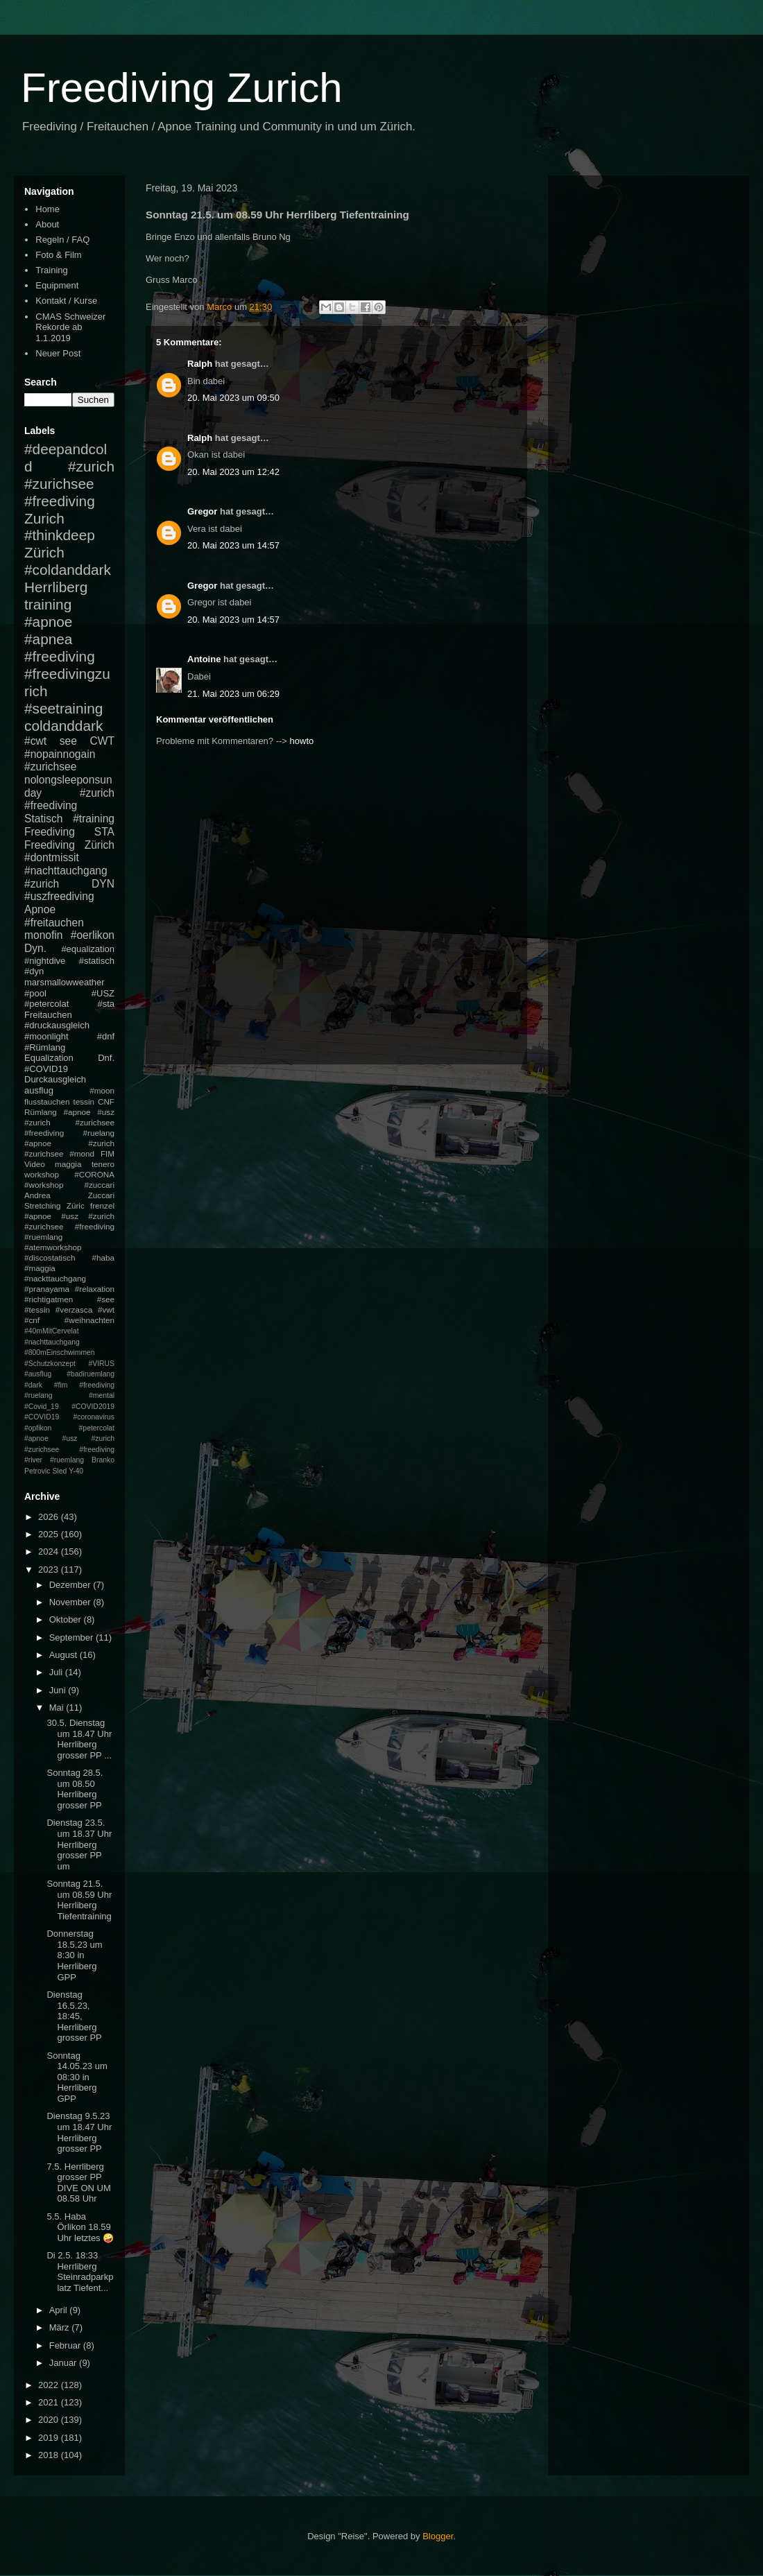 The image size is (763, 2576). Describe the element at coordinates (103, 1163) in the screenshot. I see `tenero` at that location.